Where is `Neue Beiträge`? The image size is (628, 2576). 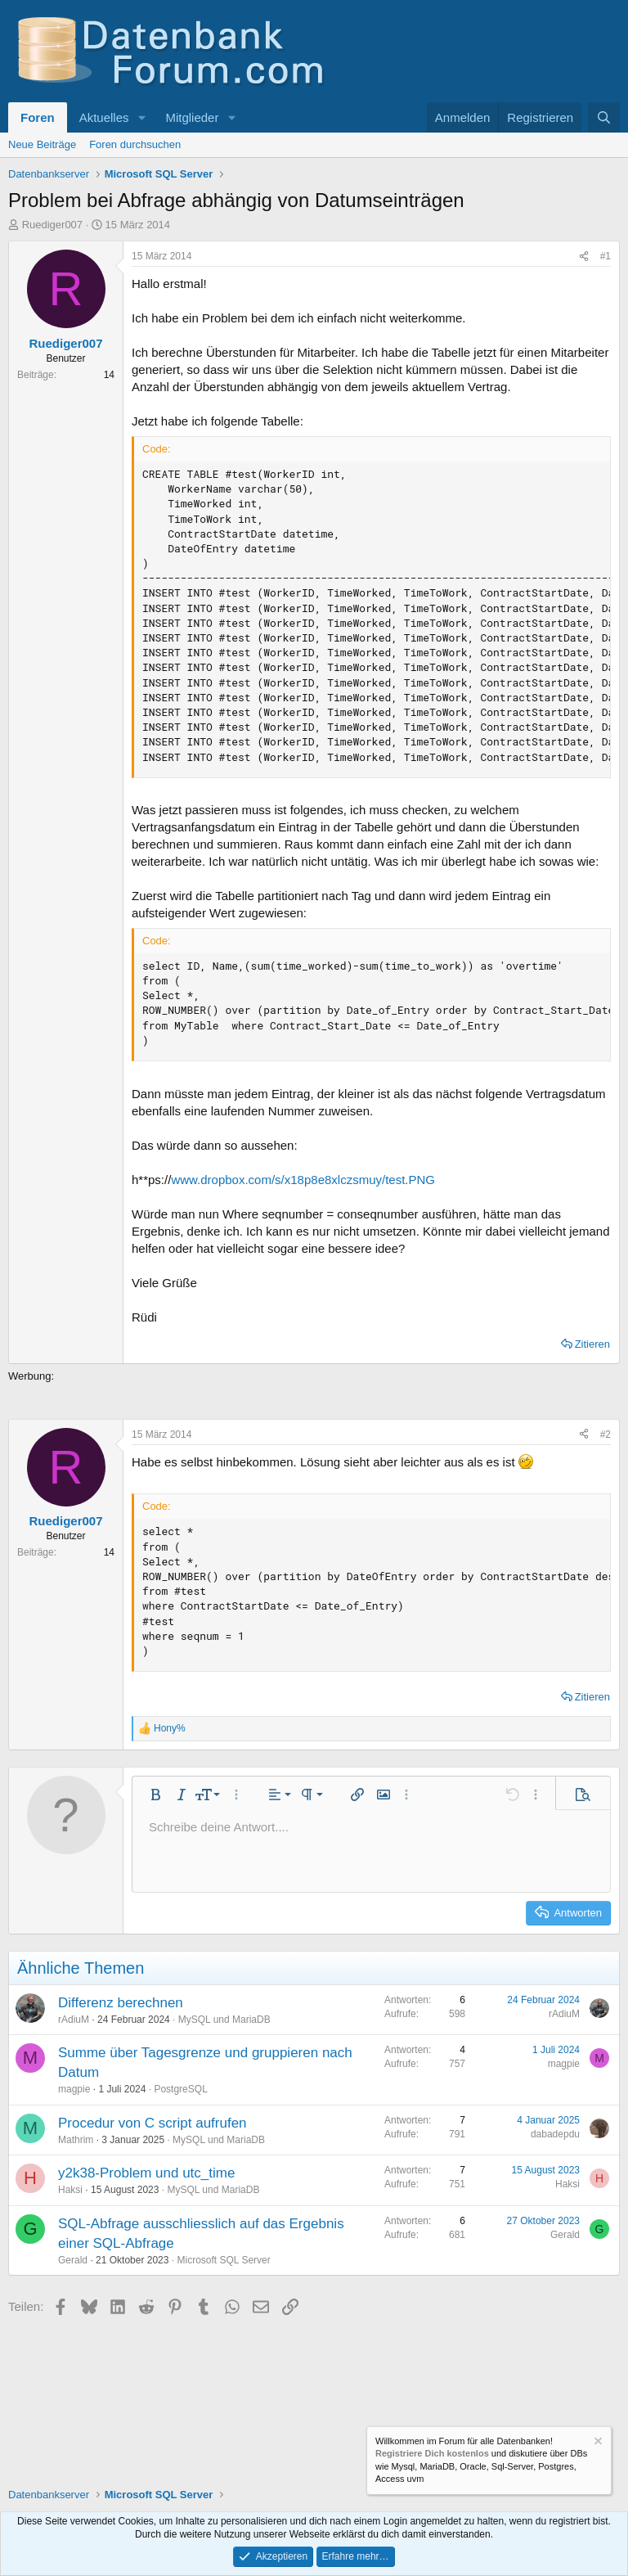 Neue Beiträge is located at coordinates (42, 144).